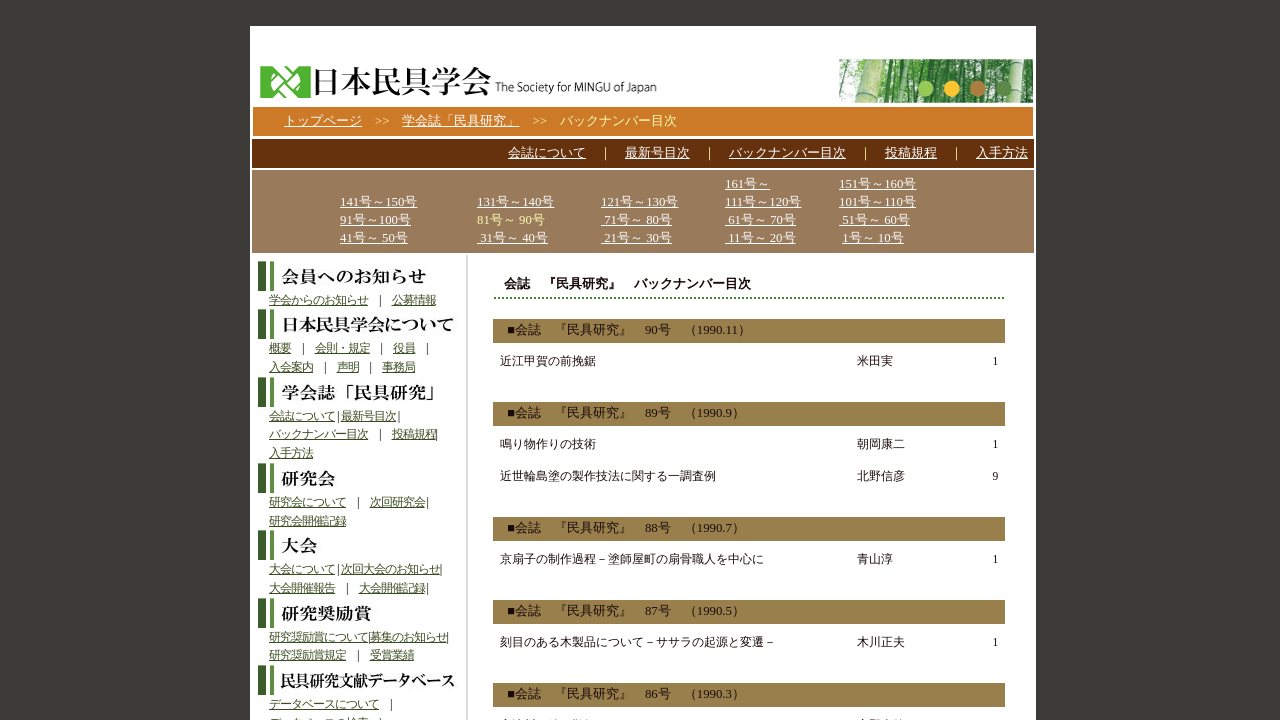 This screenshot has height=720, width=1280. Describe the element at coordinates (392, 655) in the screenshot. I see `受賞業績` at that location.